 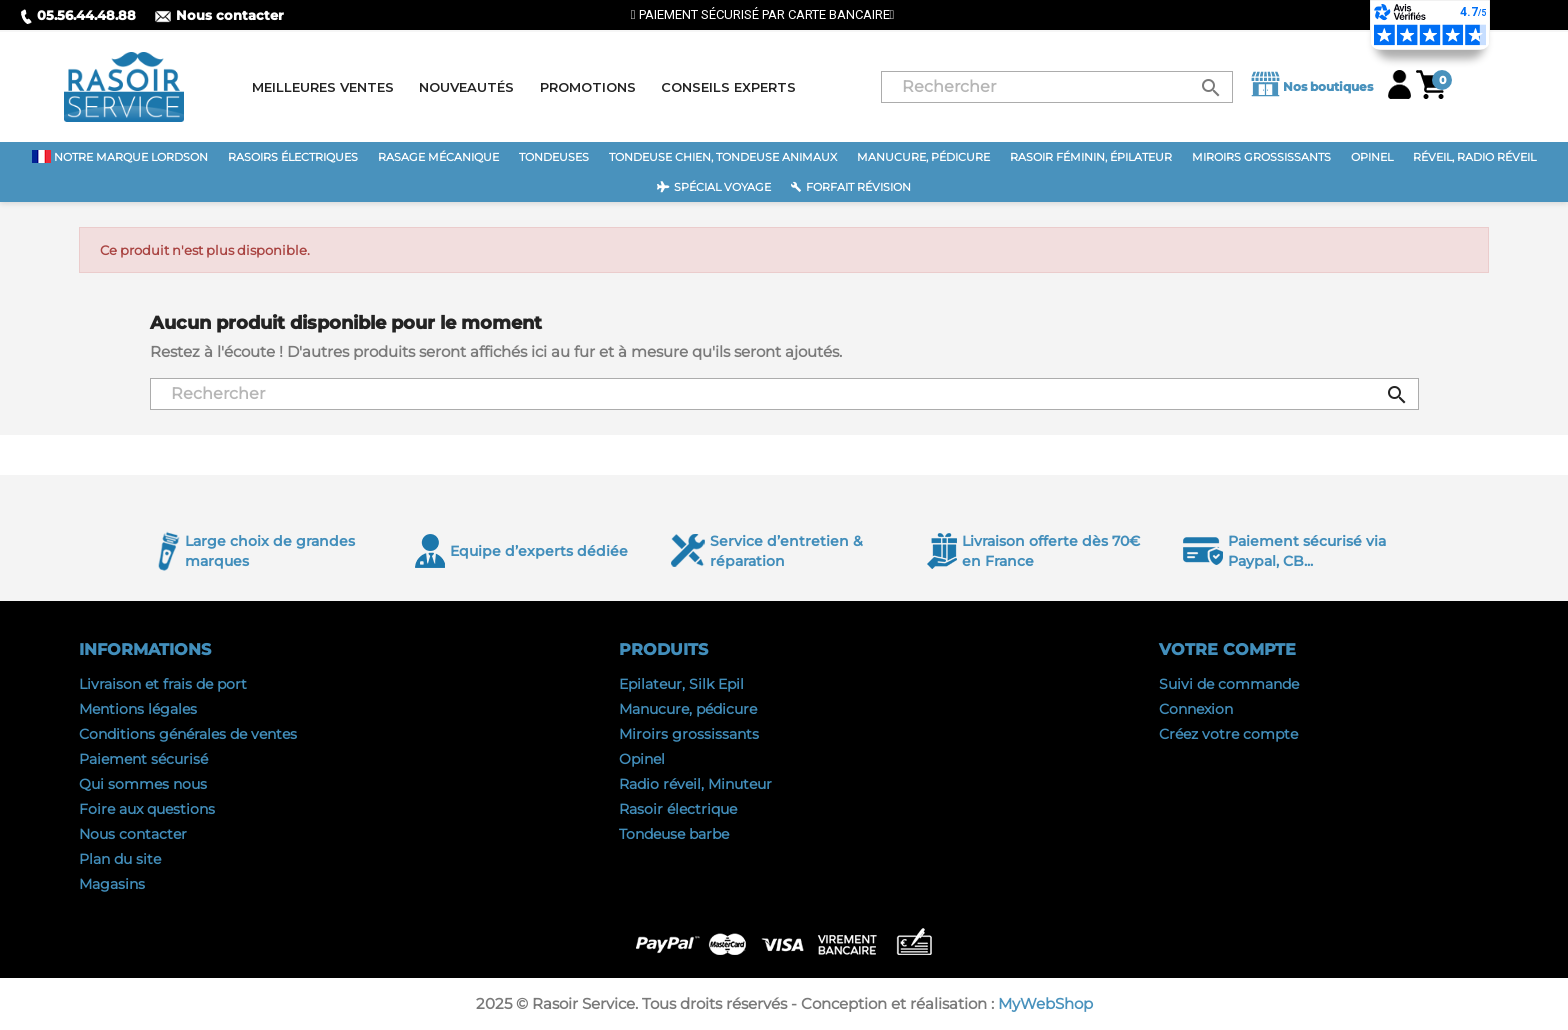 What do you see at coordinates (1196, 709) in the screenshot?
I see `Connexion` at bounding box center [1196, 709].